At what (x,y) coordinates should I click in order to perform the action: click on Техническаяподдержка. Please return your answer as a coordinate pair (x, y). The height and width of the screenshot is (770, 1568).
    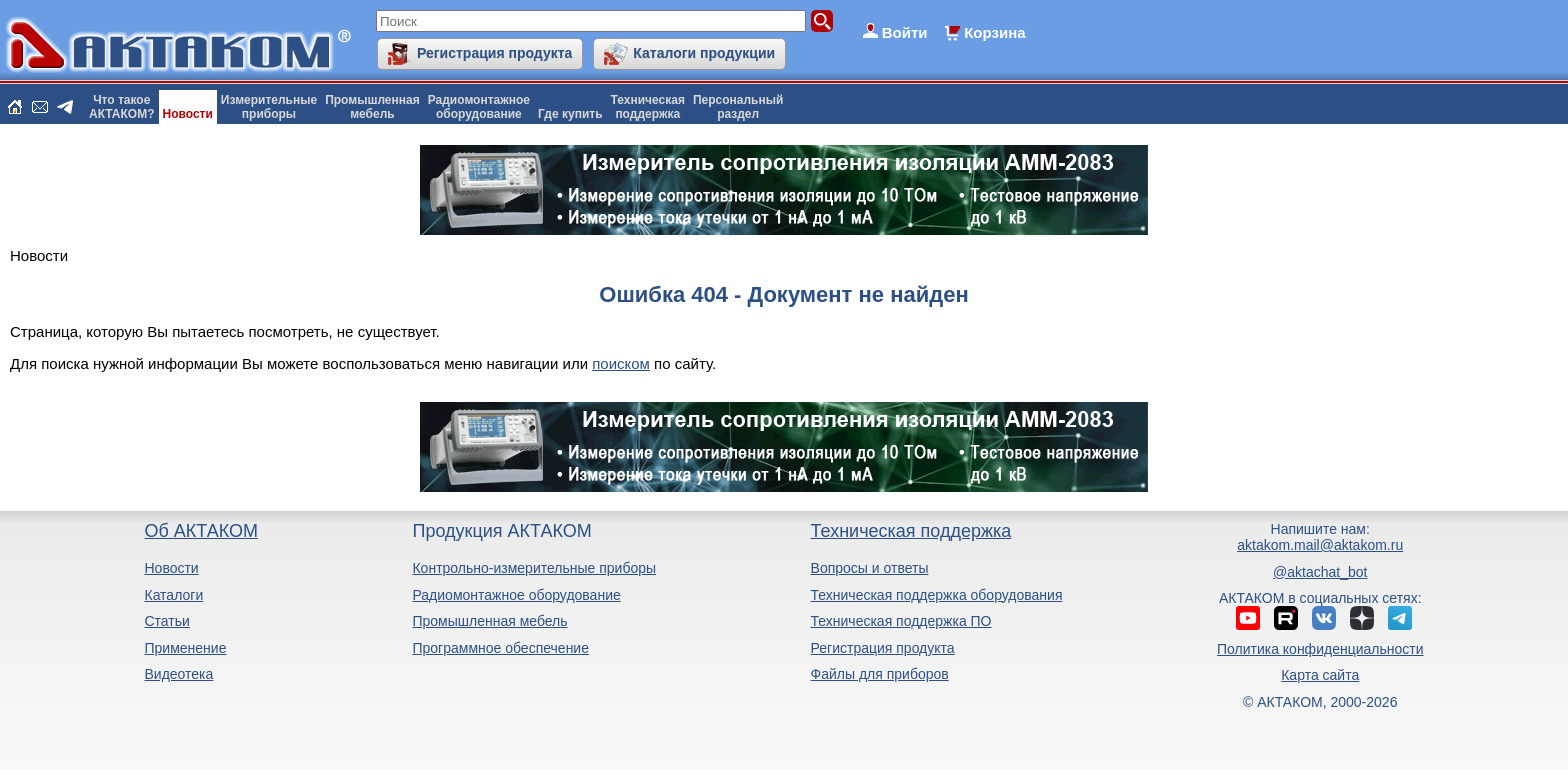
    Looking at the image, I should click on (648, 107).